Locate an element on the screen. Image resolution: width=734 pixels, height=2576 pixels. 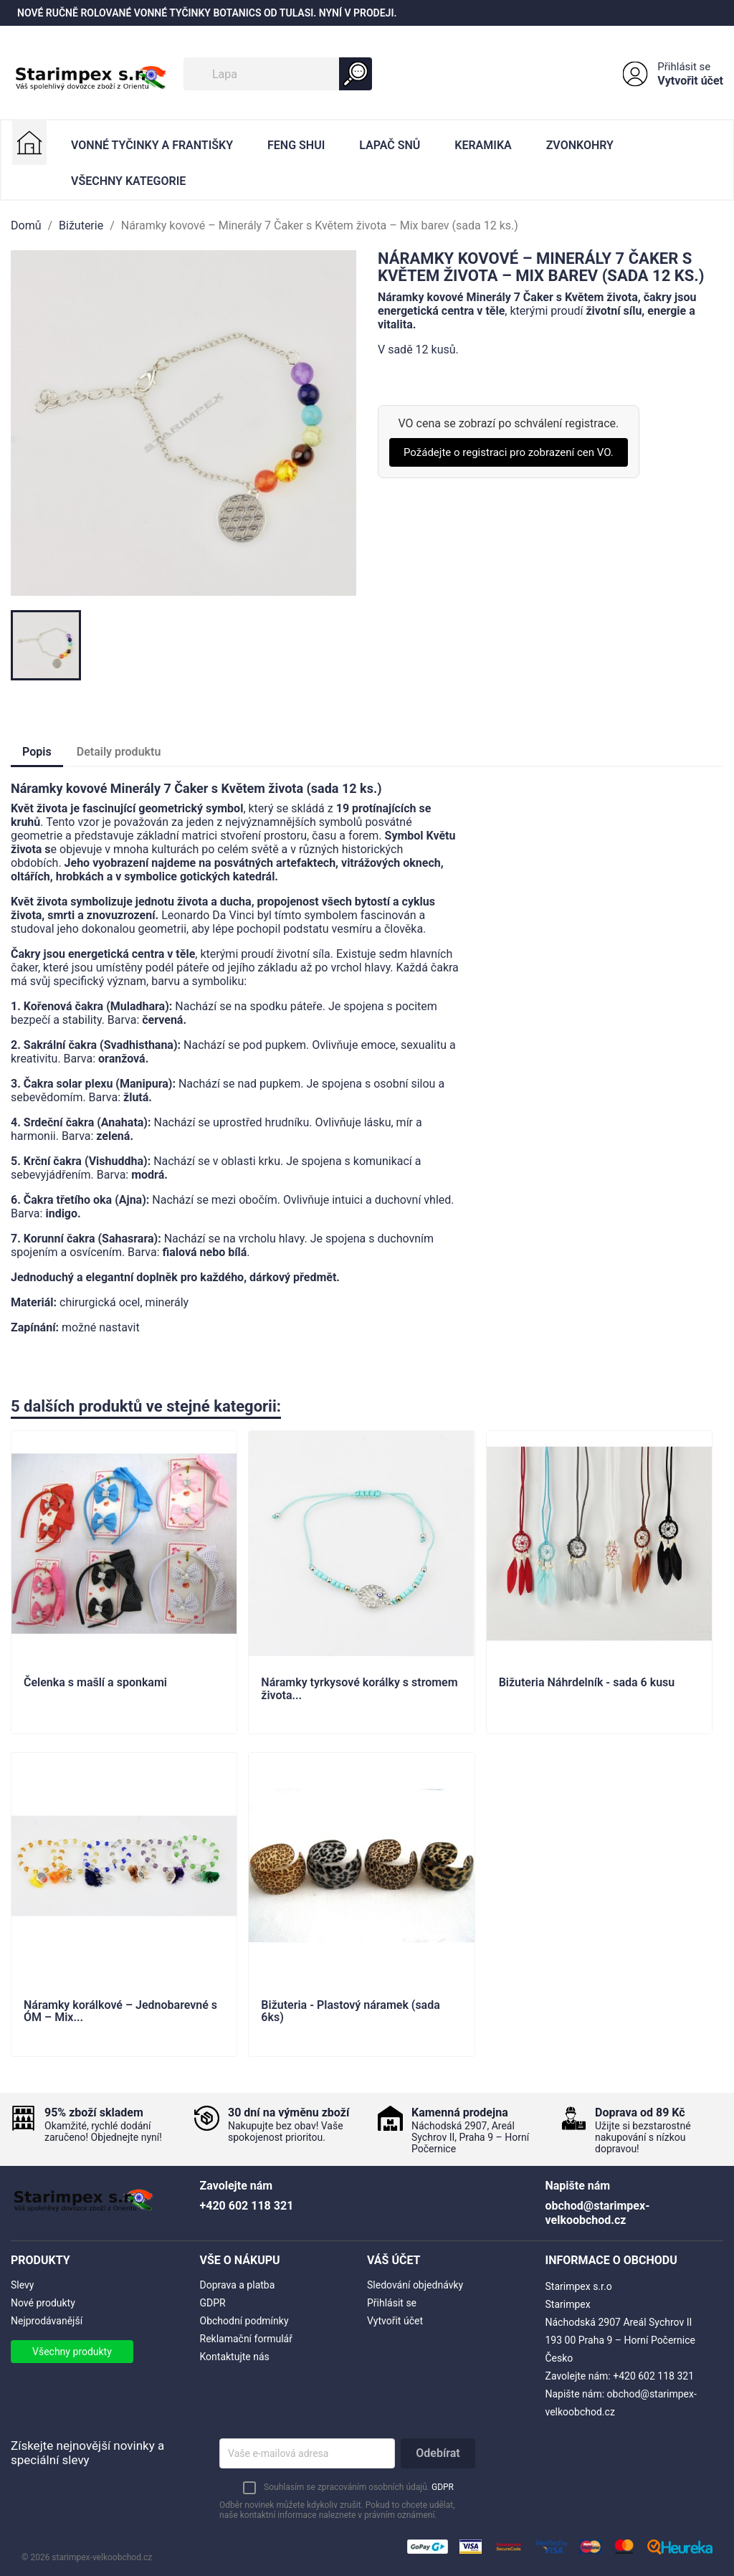
Doprava a platba is located at coordinates (237, 2285).